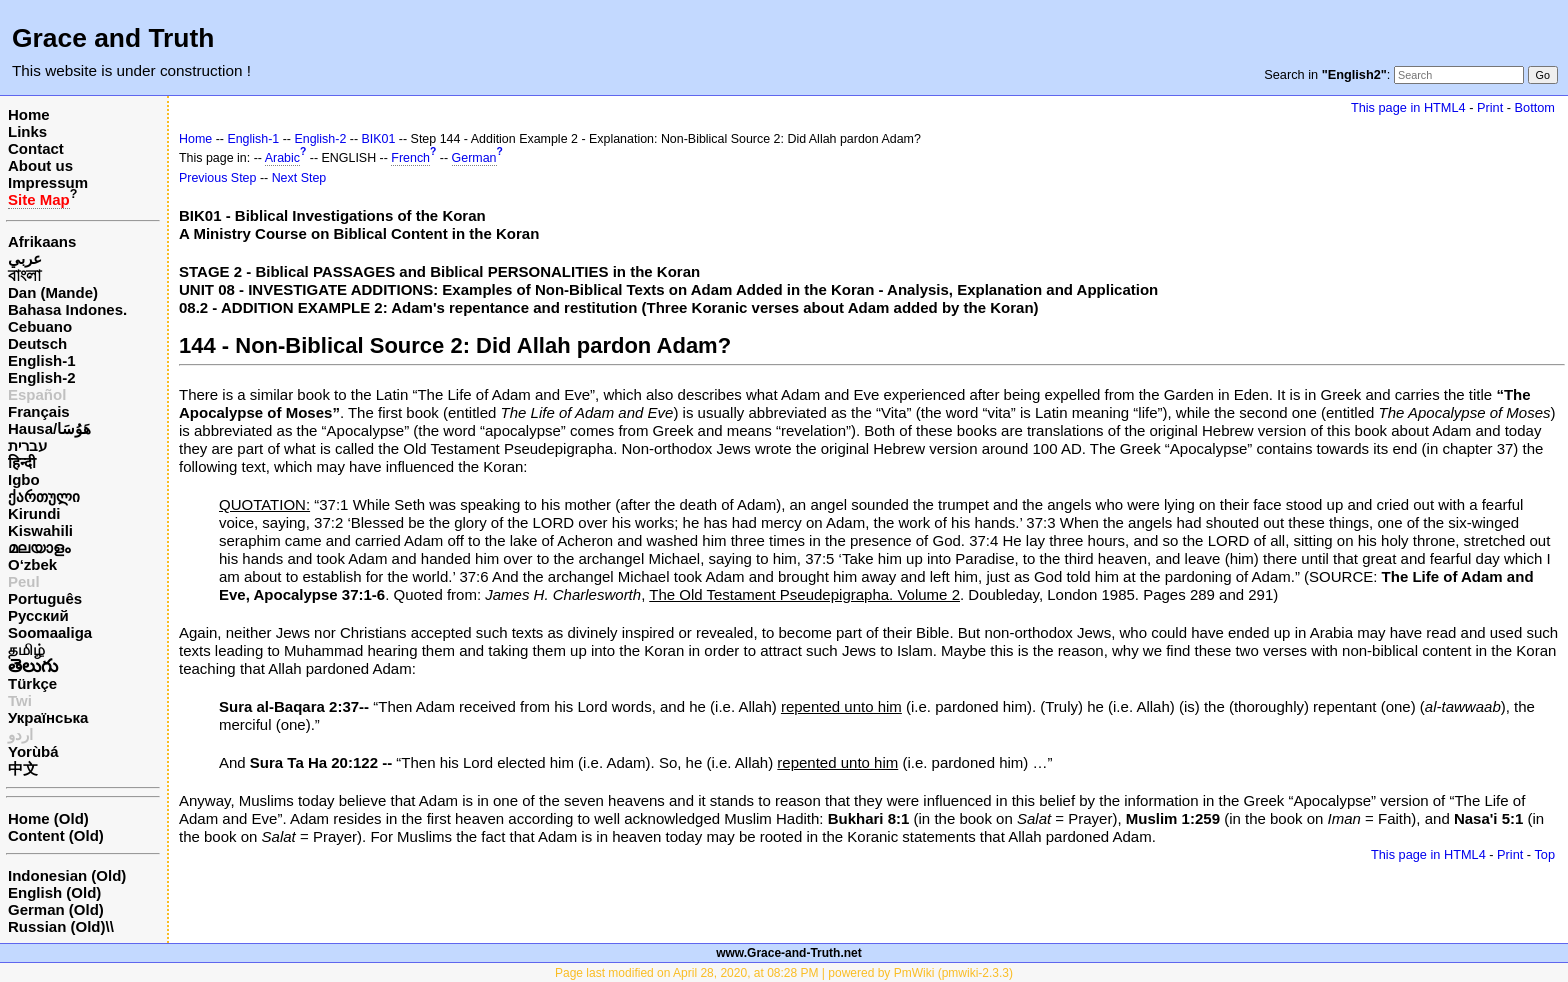 The image size is (1568, 982). What do you see at coordinates (67, 309) in the screenshot?
I see `Bahasa Indones.` at bounding box center [67, 309].